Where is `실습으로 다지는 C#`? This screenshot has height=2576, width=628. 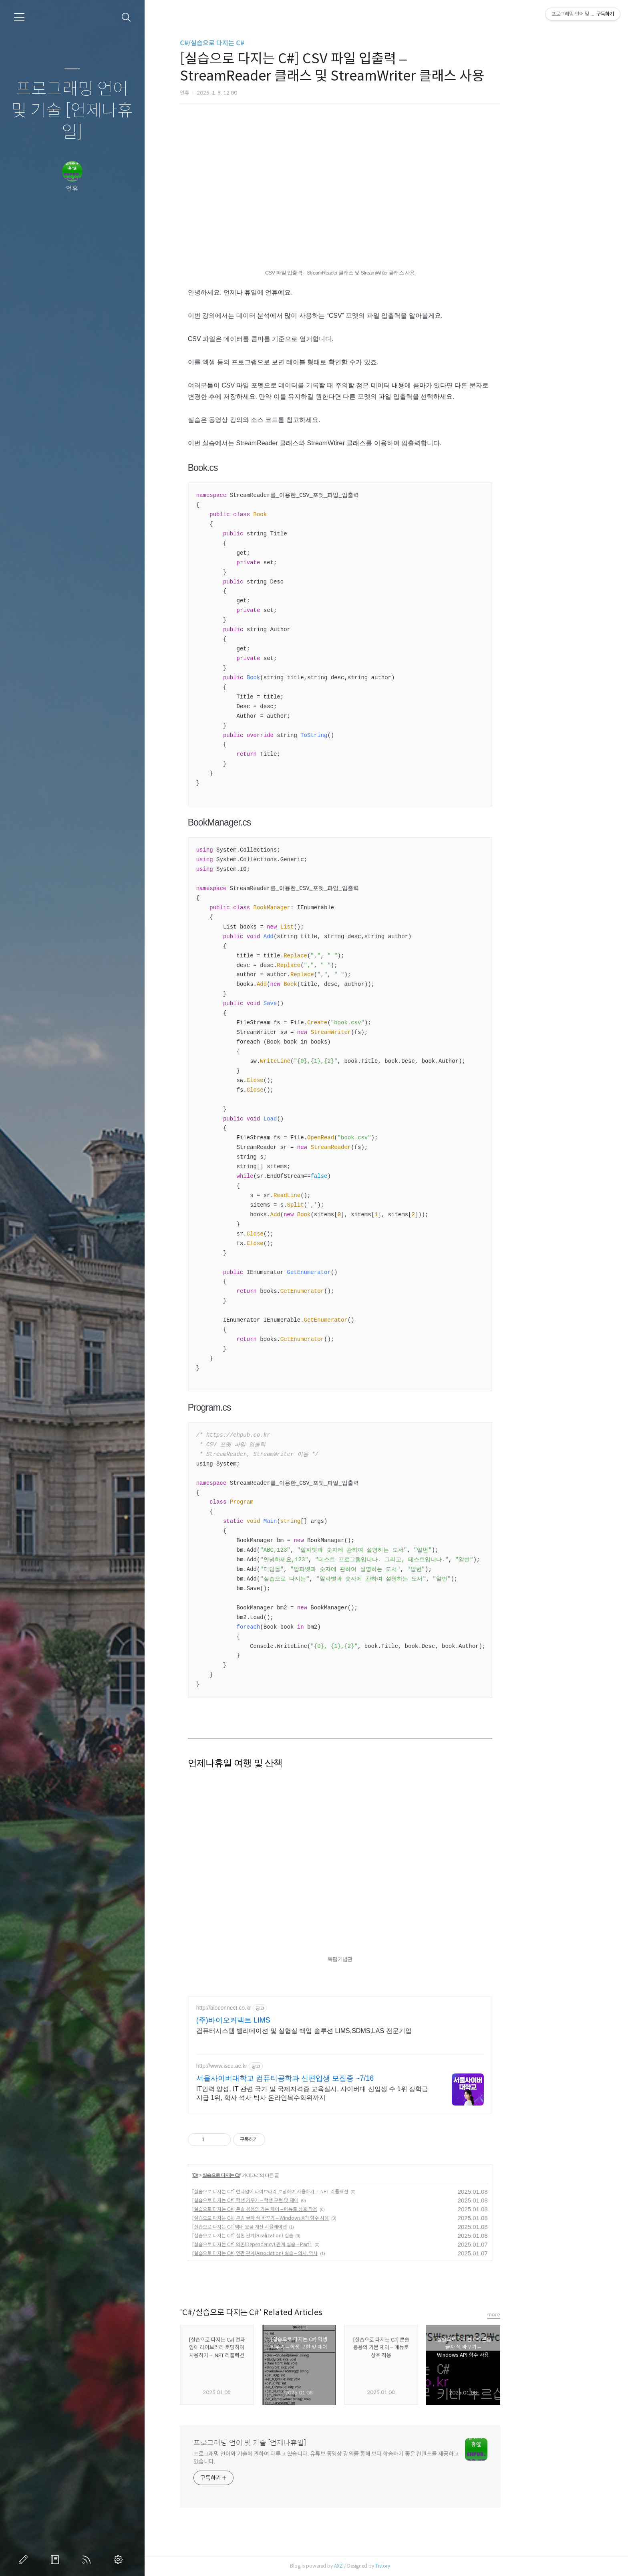
실습으로 다지는 C# is located at coordinates (268, 2175).